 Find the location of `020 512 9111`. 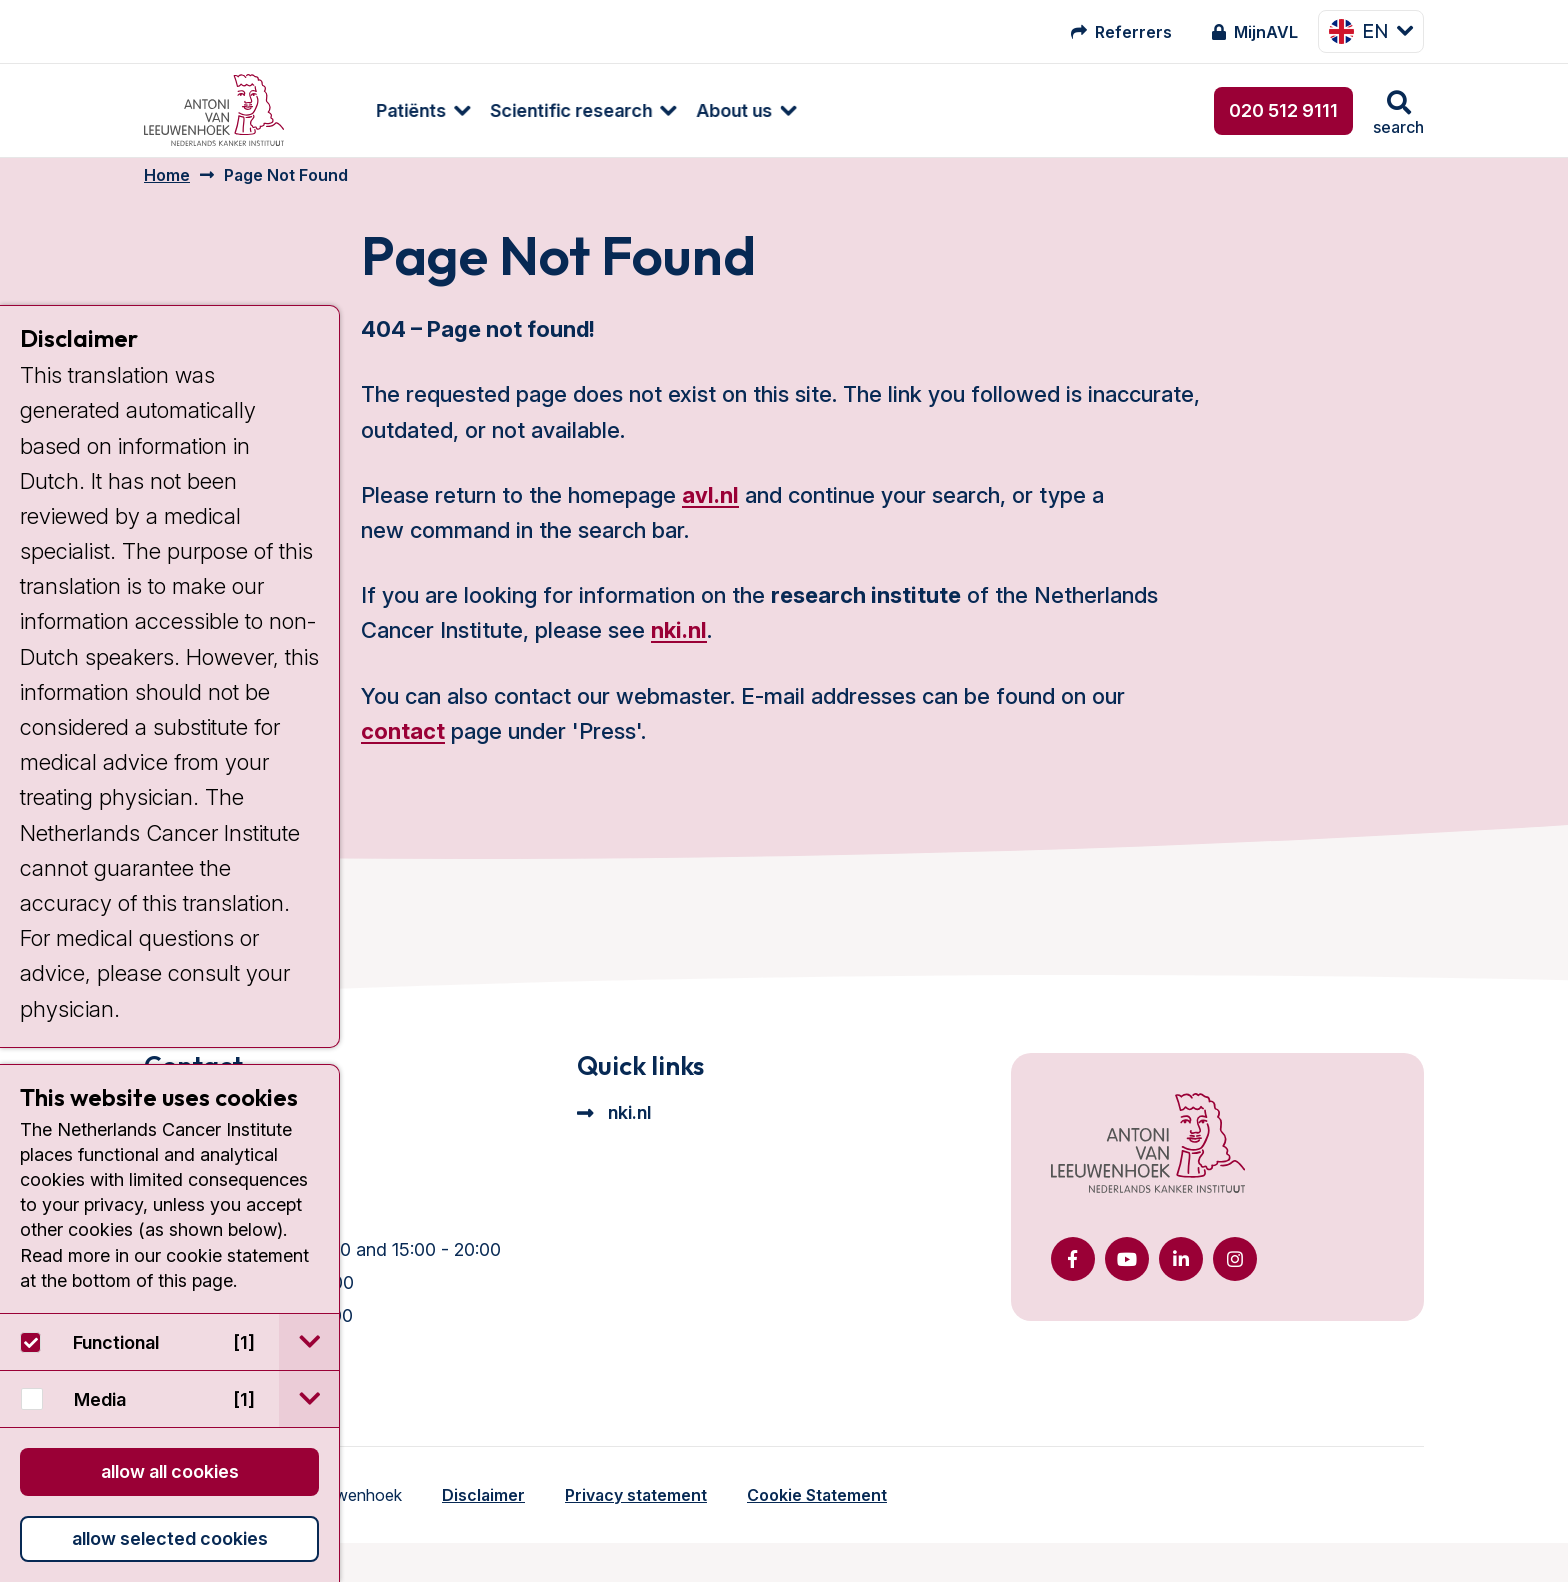

020 512 9111 is located at coordinates (1283, 110).